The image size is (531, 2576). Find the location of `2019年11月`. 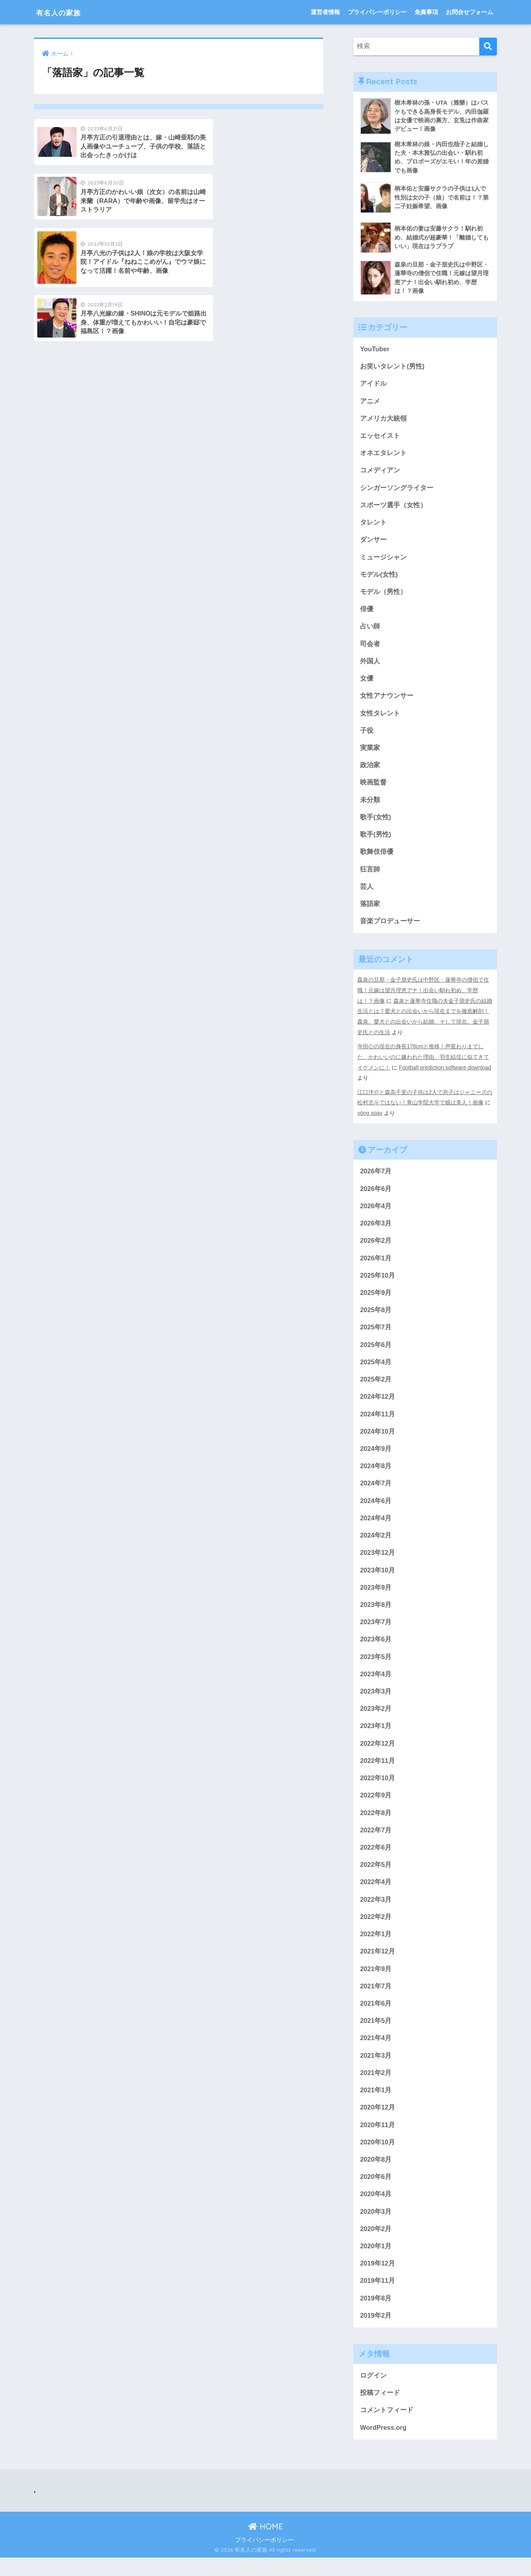

2019年11月 is located at coordinates (377, 2297).